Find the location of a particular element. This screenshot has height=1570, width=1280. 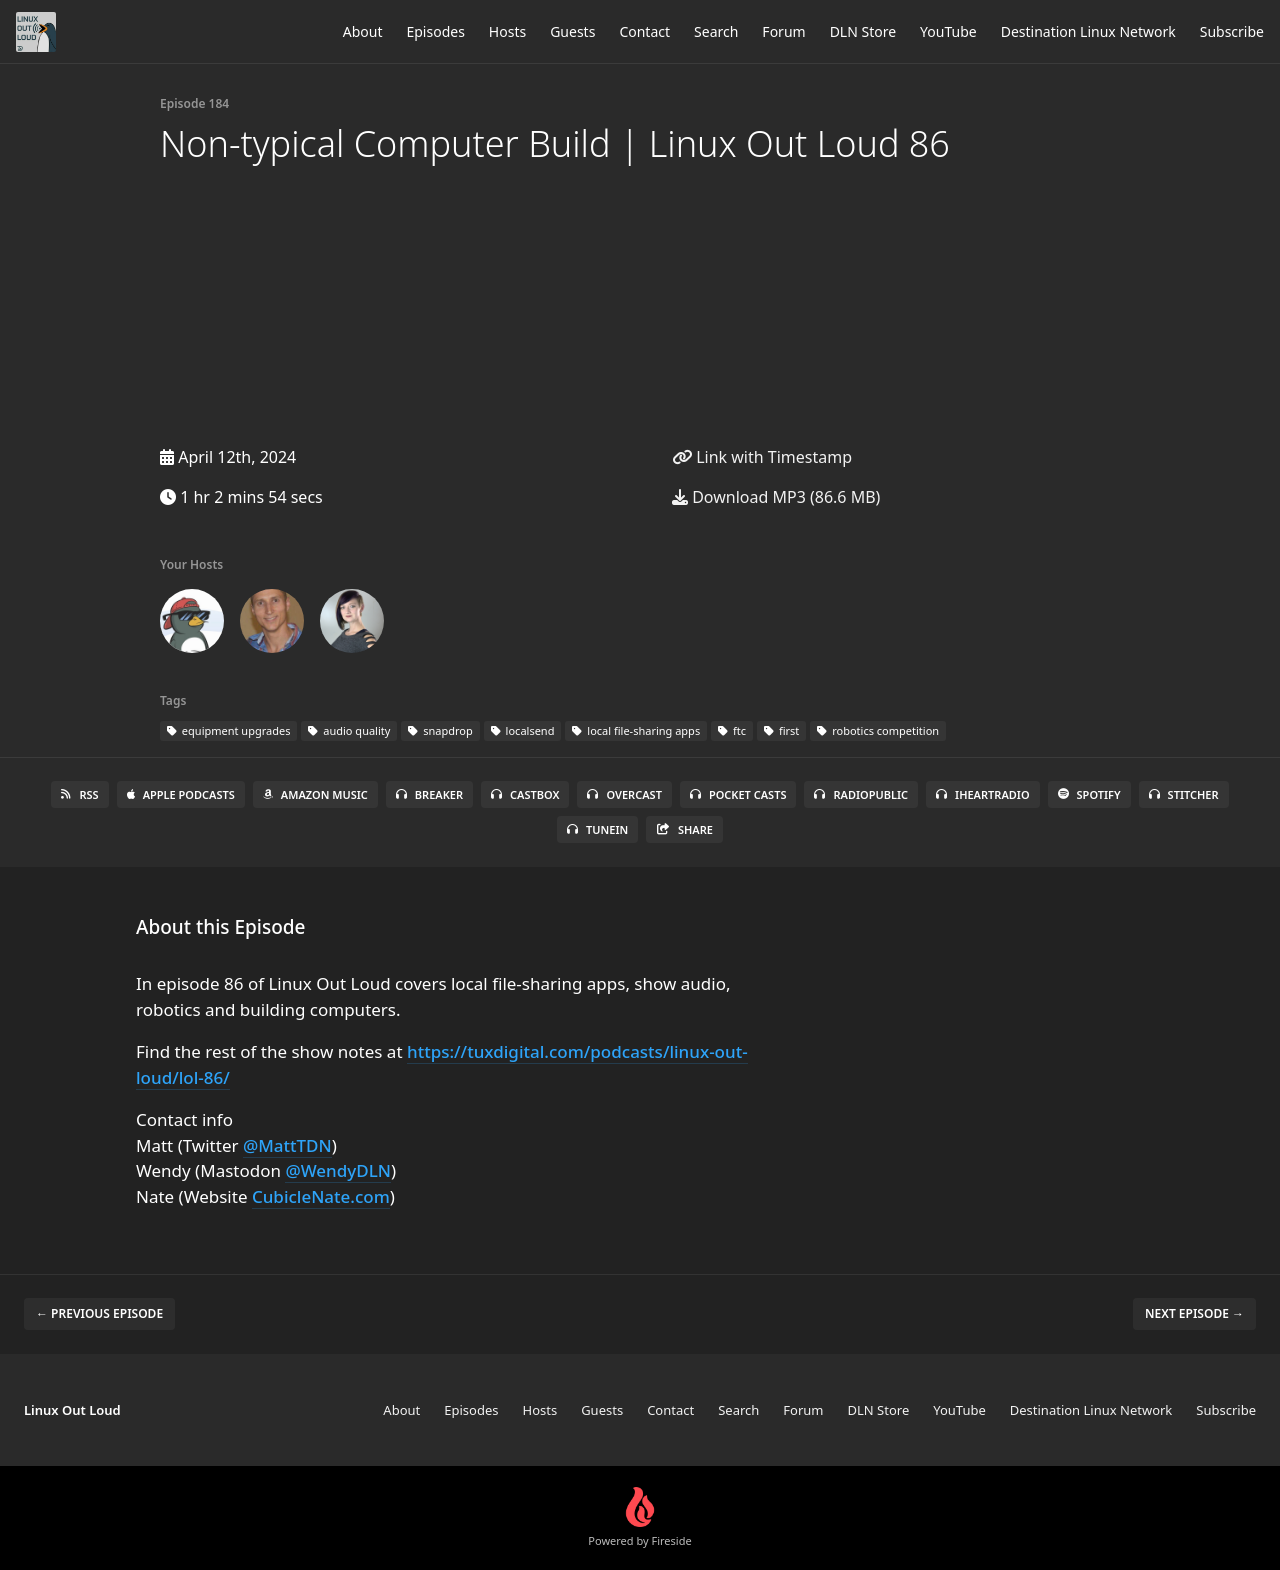

first is located at coordinates (781, 730).